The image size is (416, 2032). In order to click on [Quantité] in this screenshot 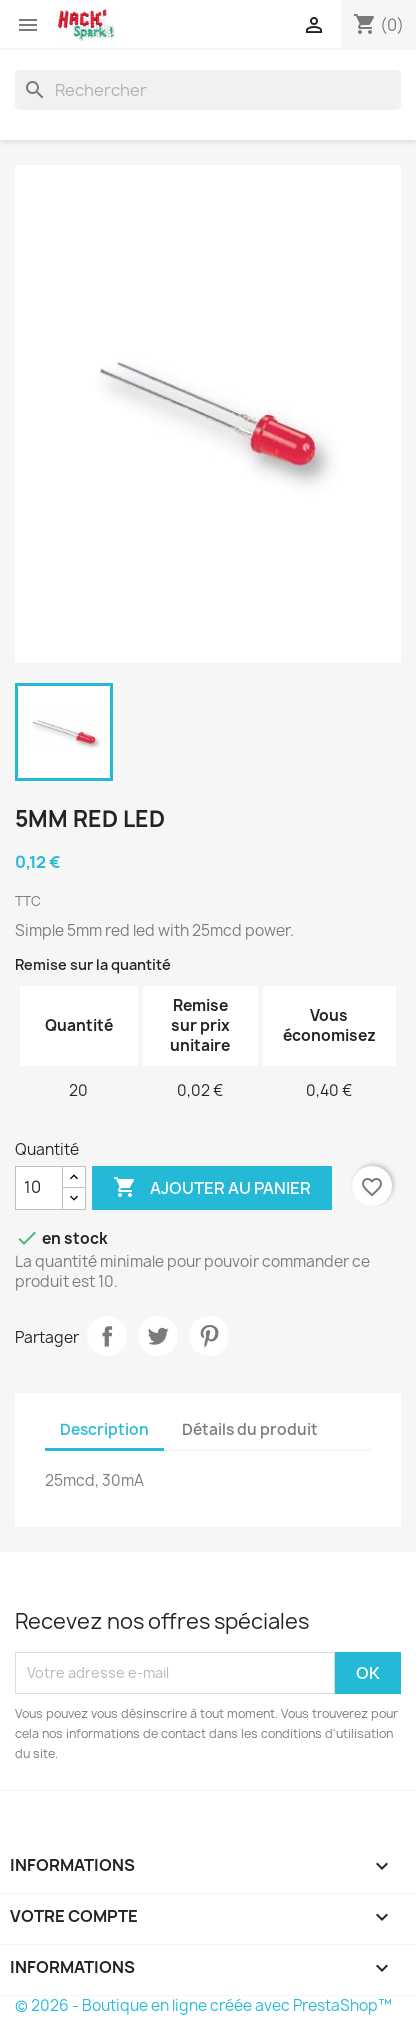, I will do `click(39, 1188)`.